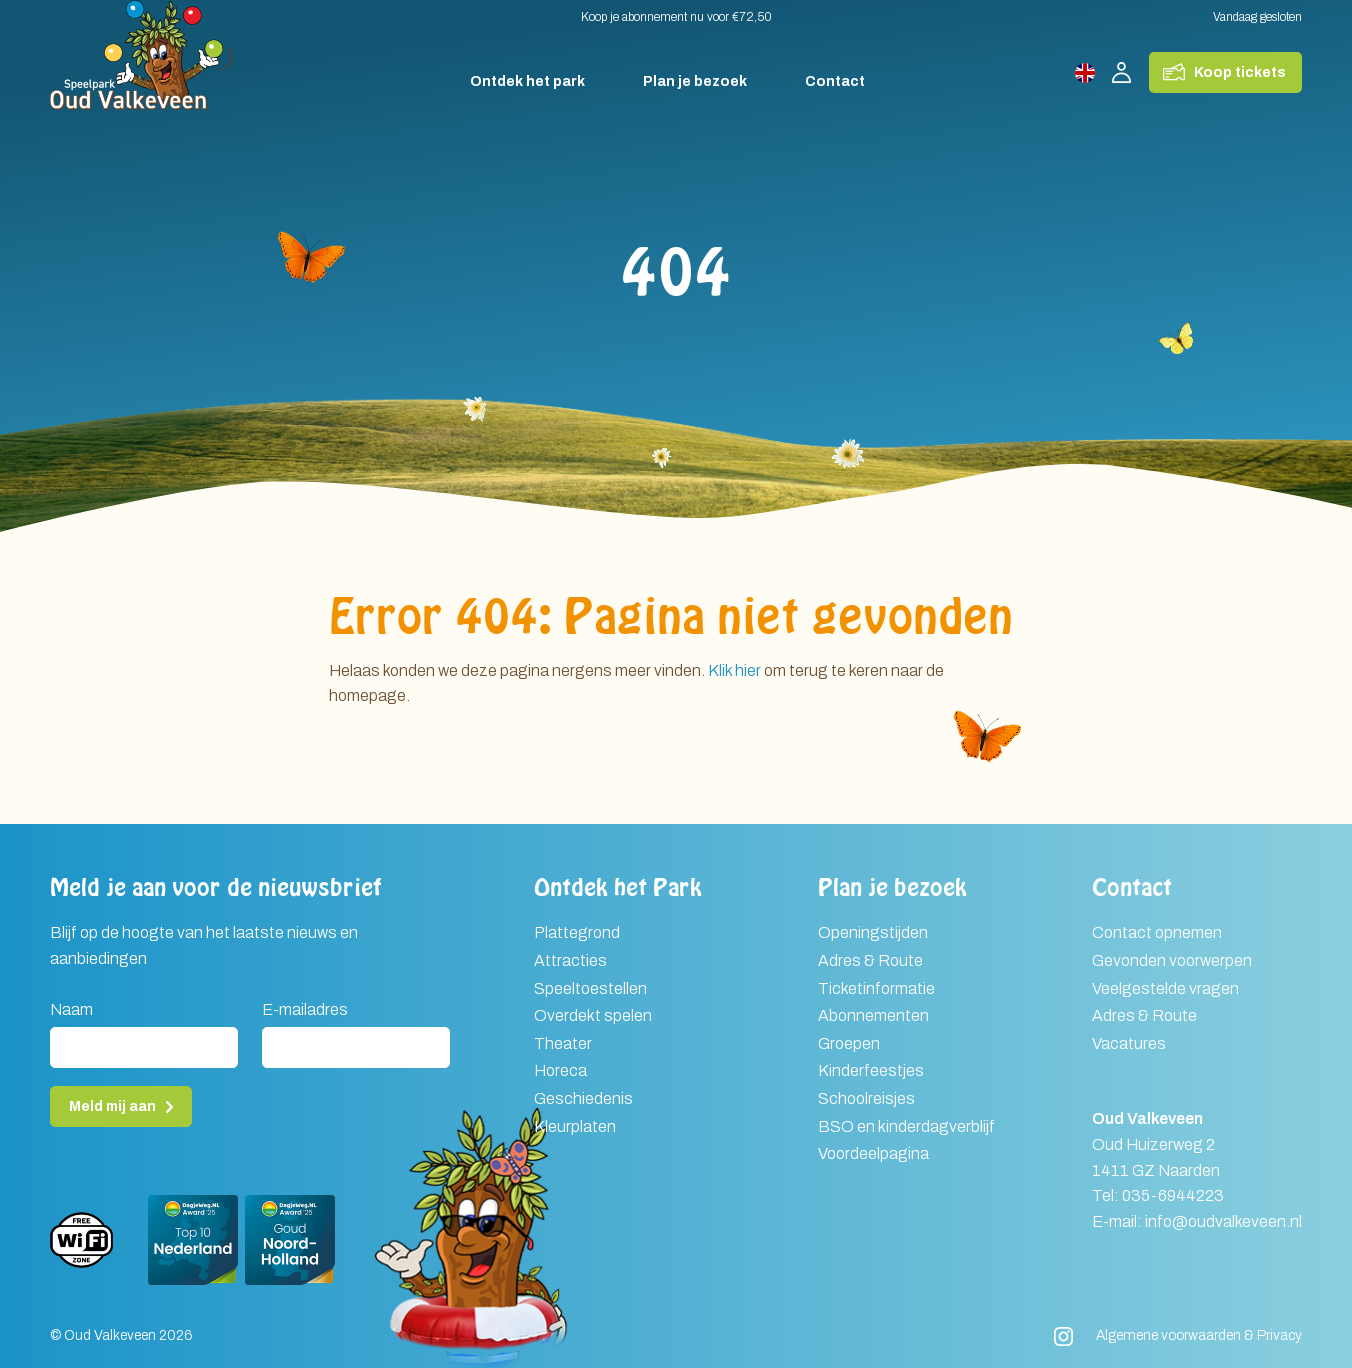 The image size is (1352, 1368). Describe the element at coordinates (563, 1043) in the screenshot. I see `Theater` at that location.